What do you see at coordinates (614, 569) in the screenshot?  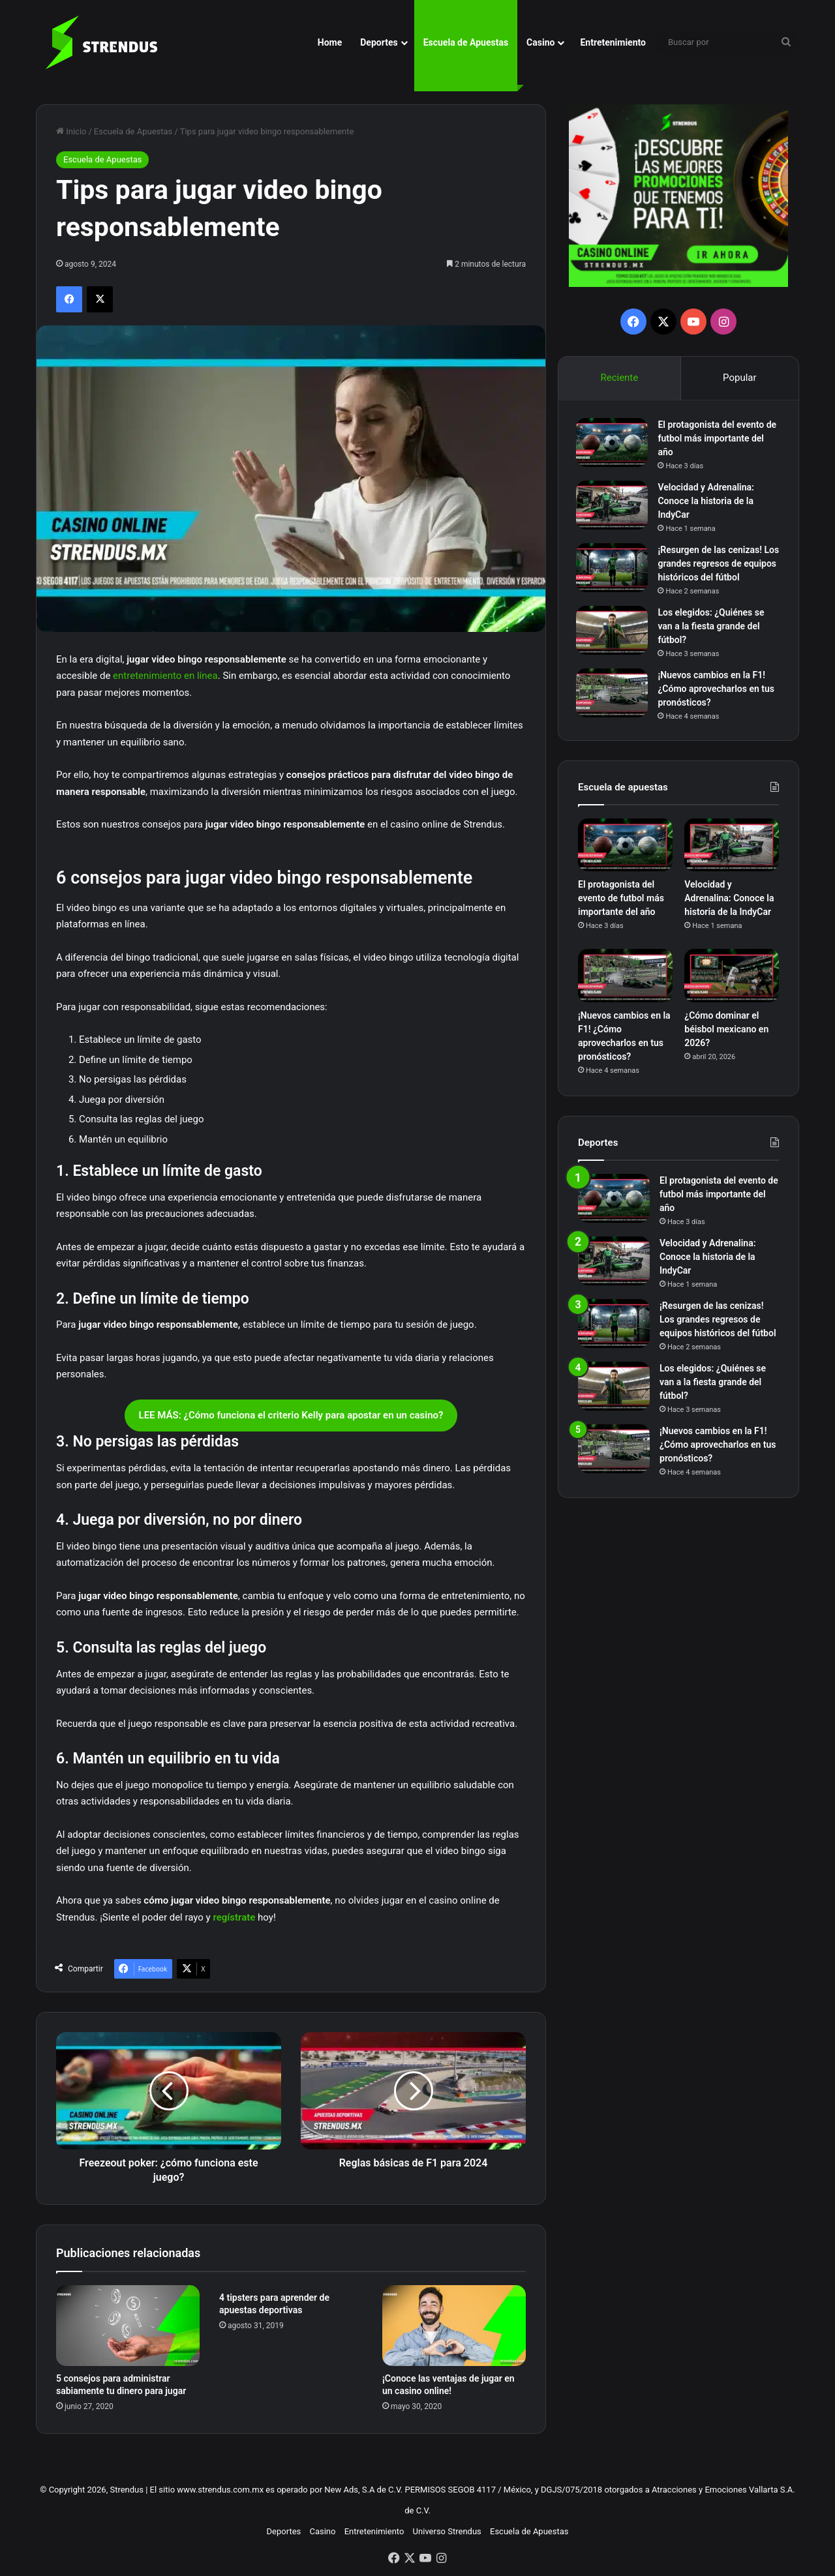 I see `[¡Resurgen de las cenizas! Los grandes regresos de equipos históricos del fútbol]` at bounding box center [614, 569].